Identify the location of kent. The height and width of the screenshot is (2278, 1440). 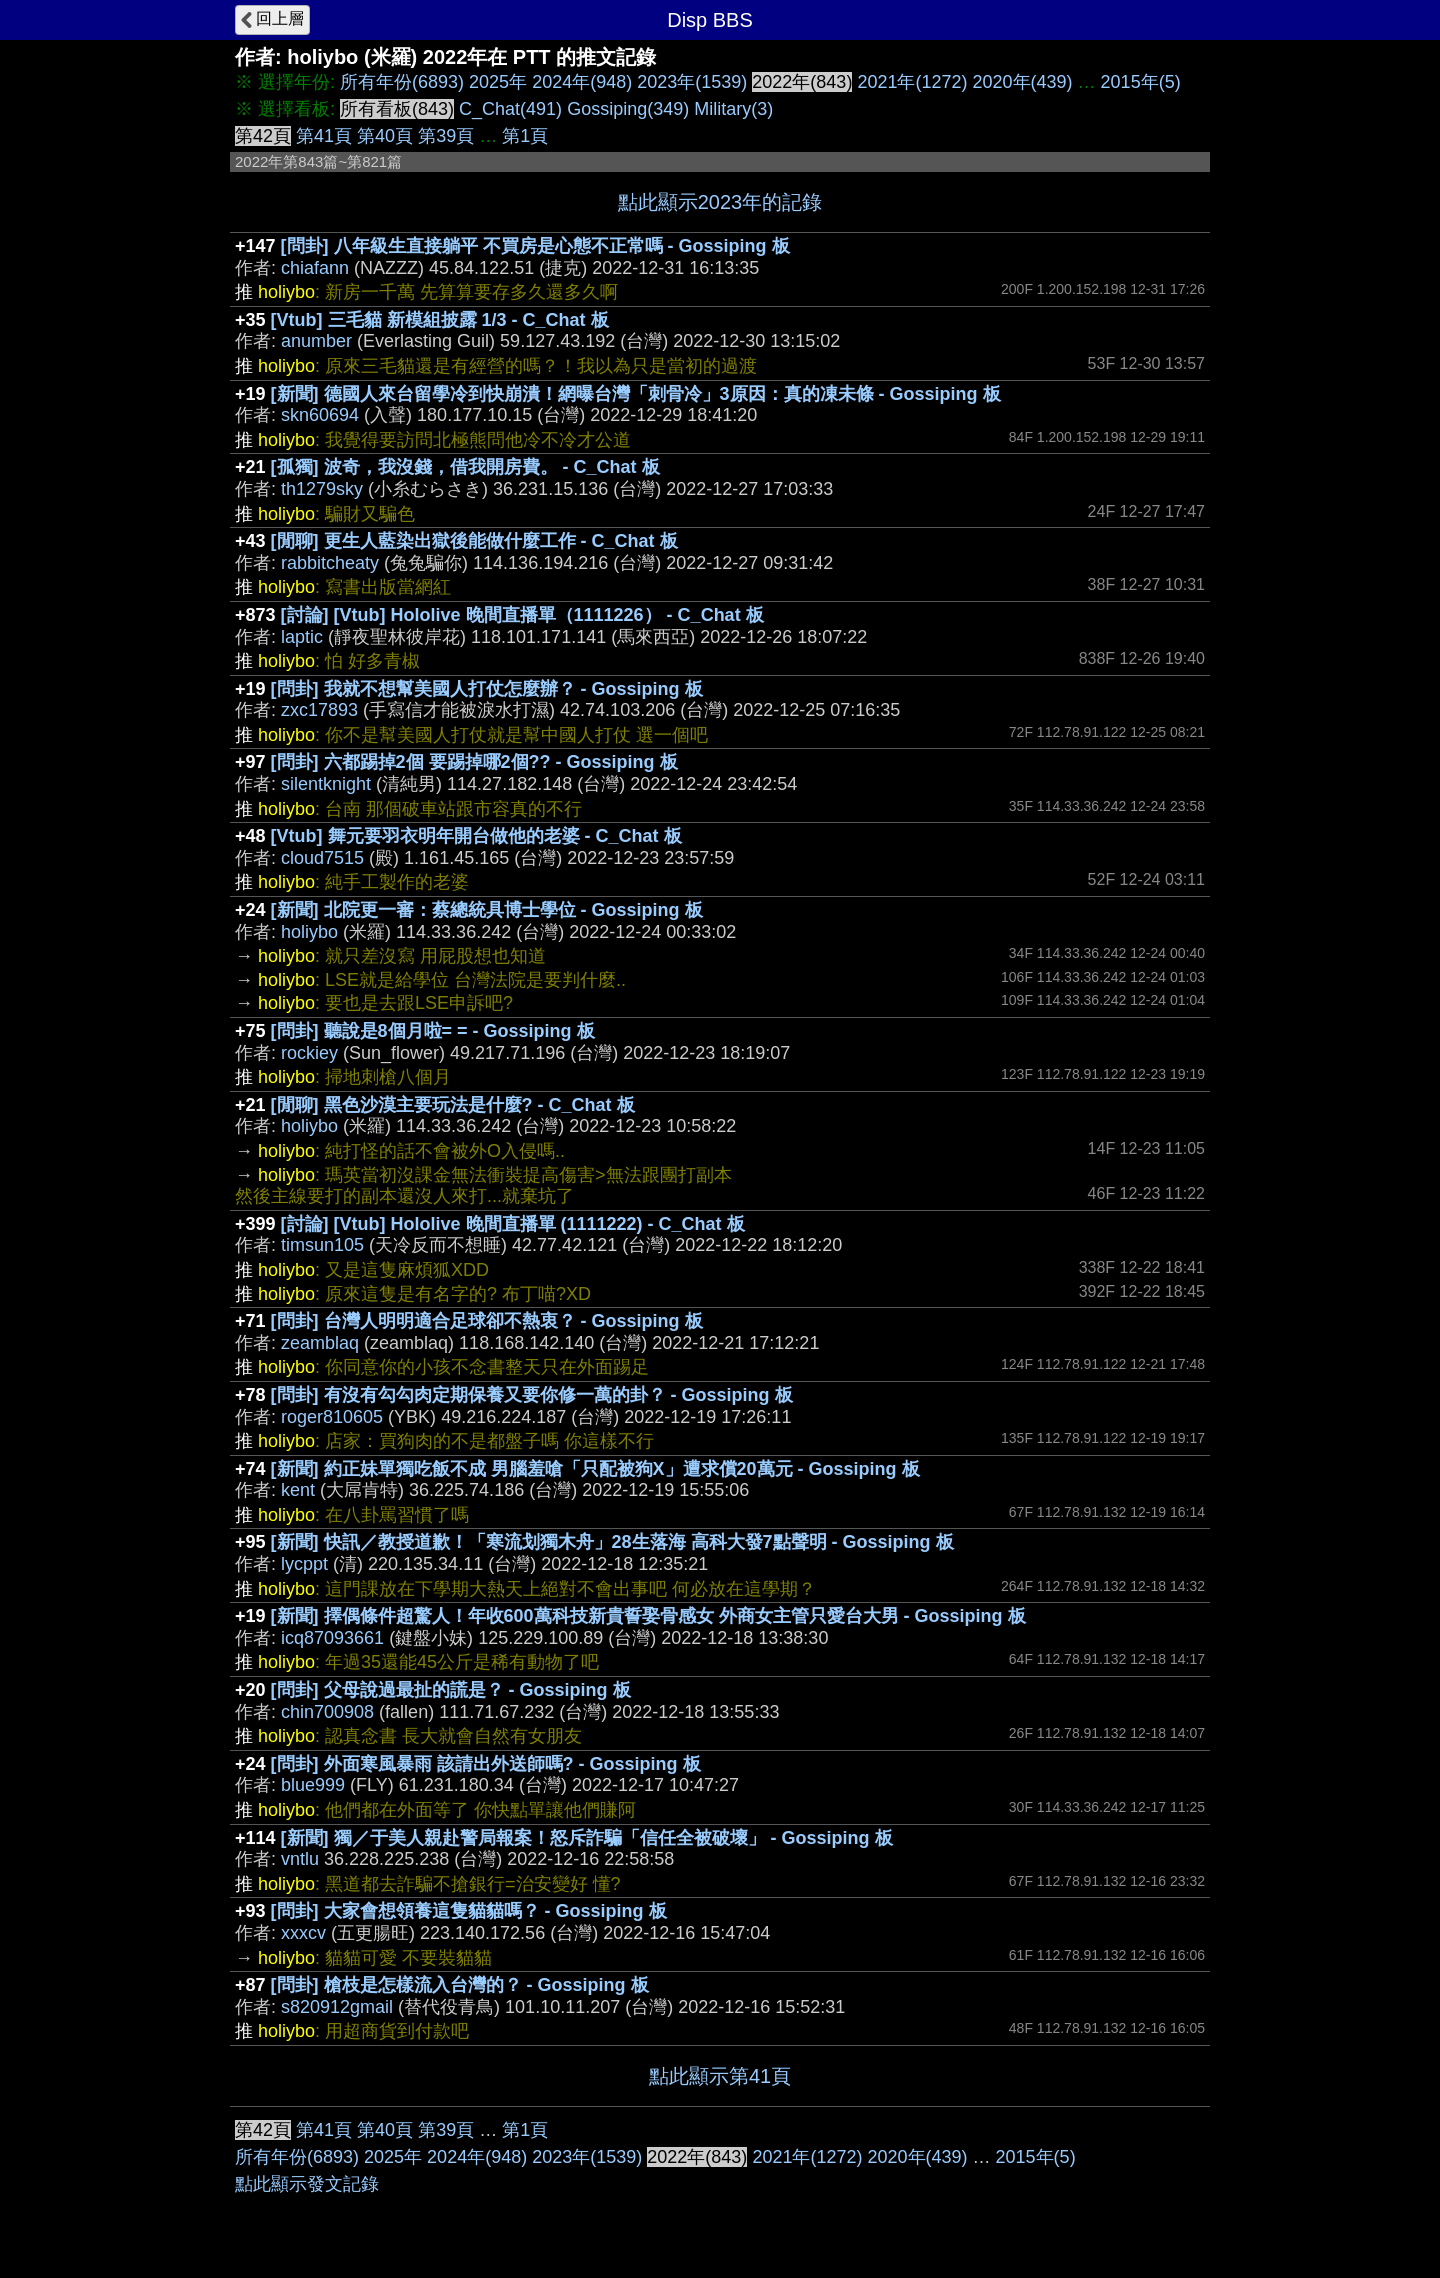
(298, 1490).